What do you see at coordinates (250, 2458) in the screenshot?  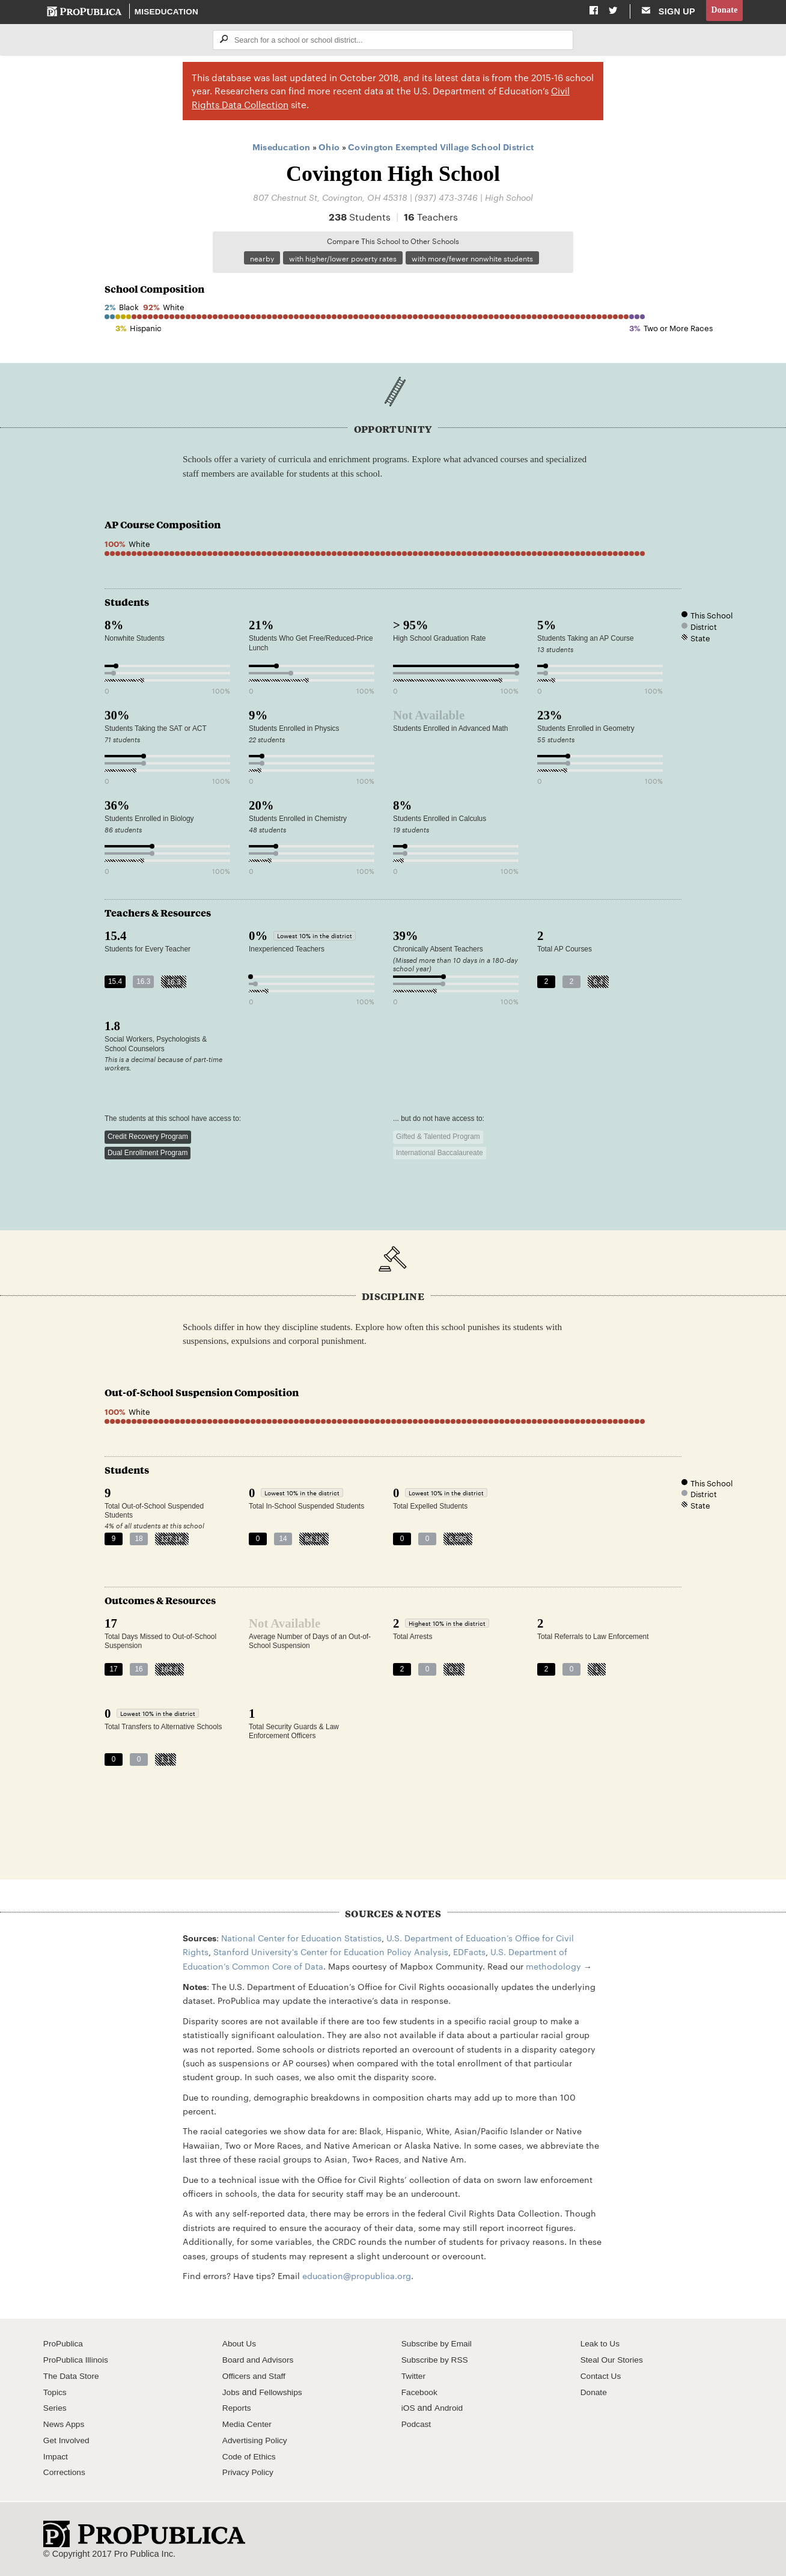 I see `Code of Ethics` at bounding box center [250, 2458].